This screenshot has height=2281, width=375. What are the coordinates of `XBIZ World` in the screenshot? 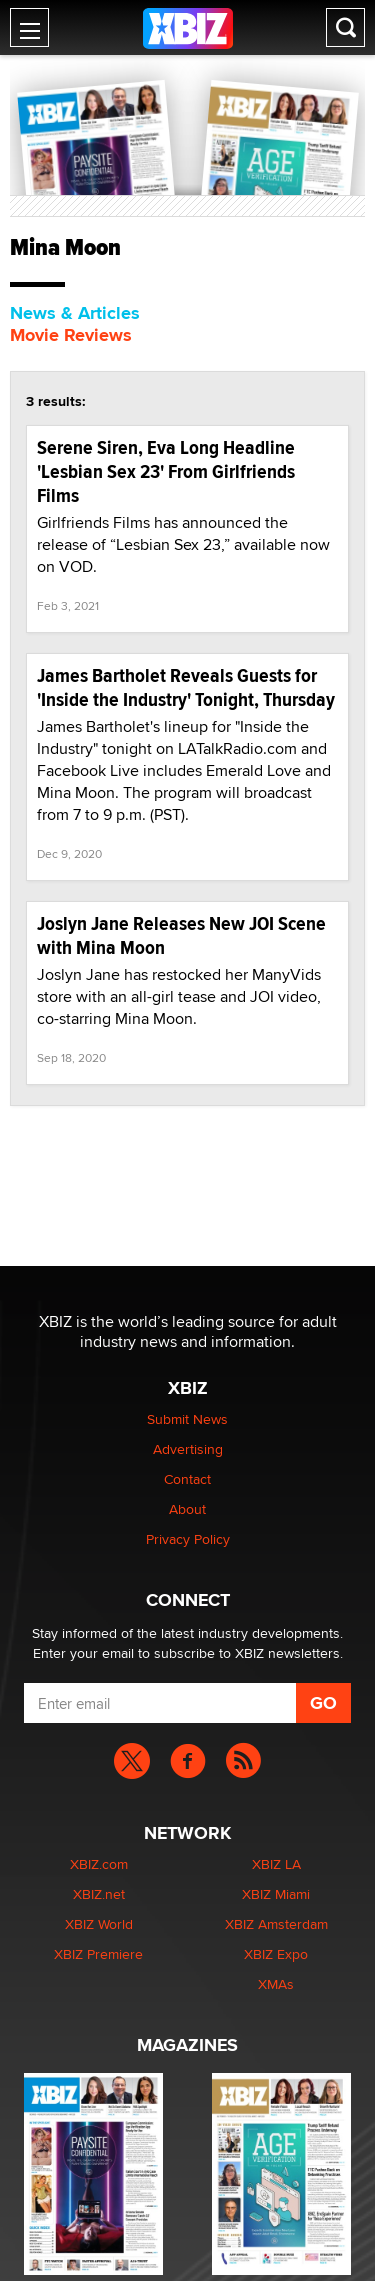 It's located at (99, 1924).